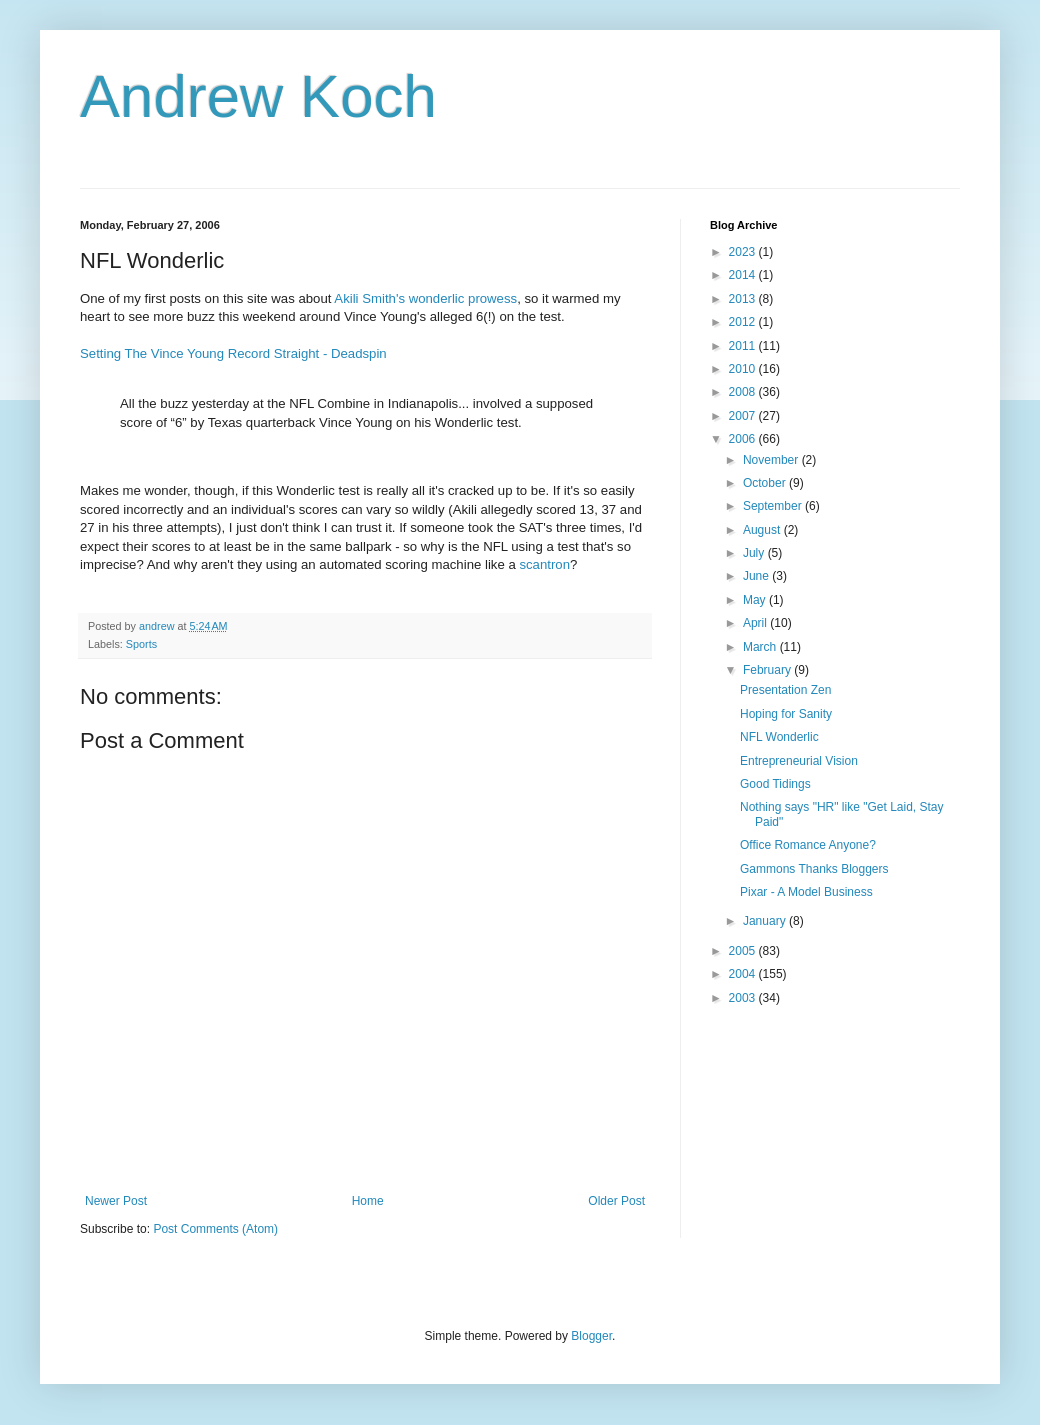  I want to click on Blogger, so click(591, 1336).